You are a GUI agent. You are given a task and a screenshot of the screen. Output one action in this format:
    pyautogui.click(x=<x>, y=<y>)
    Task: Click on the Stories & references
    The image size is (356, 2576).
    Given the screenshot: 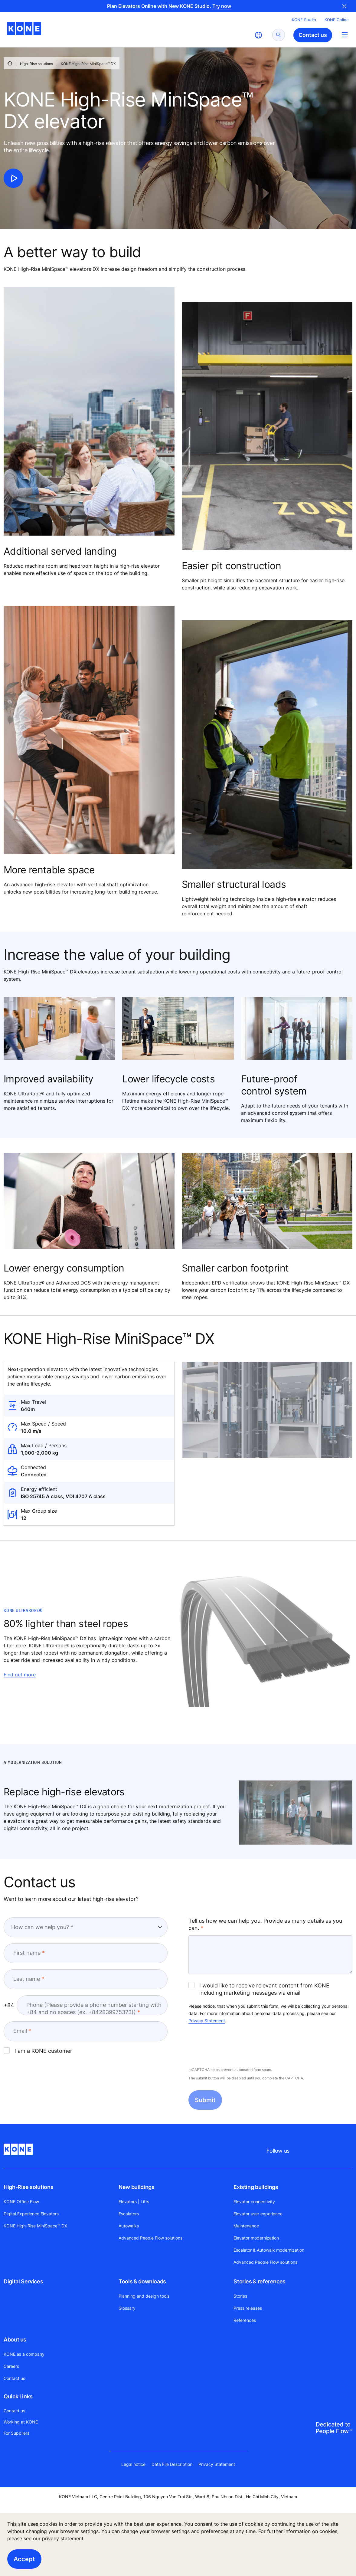 What is the action you would take?
    pyautogui.click(x=260, y=2281)
    